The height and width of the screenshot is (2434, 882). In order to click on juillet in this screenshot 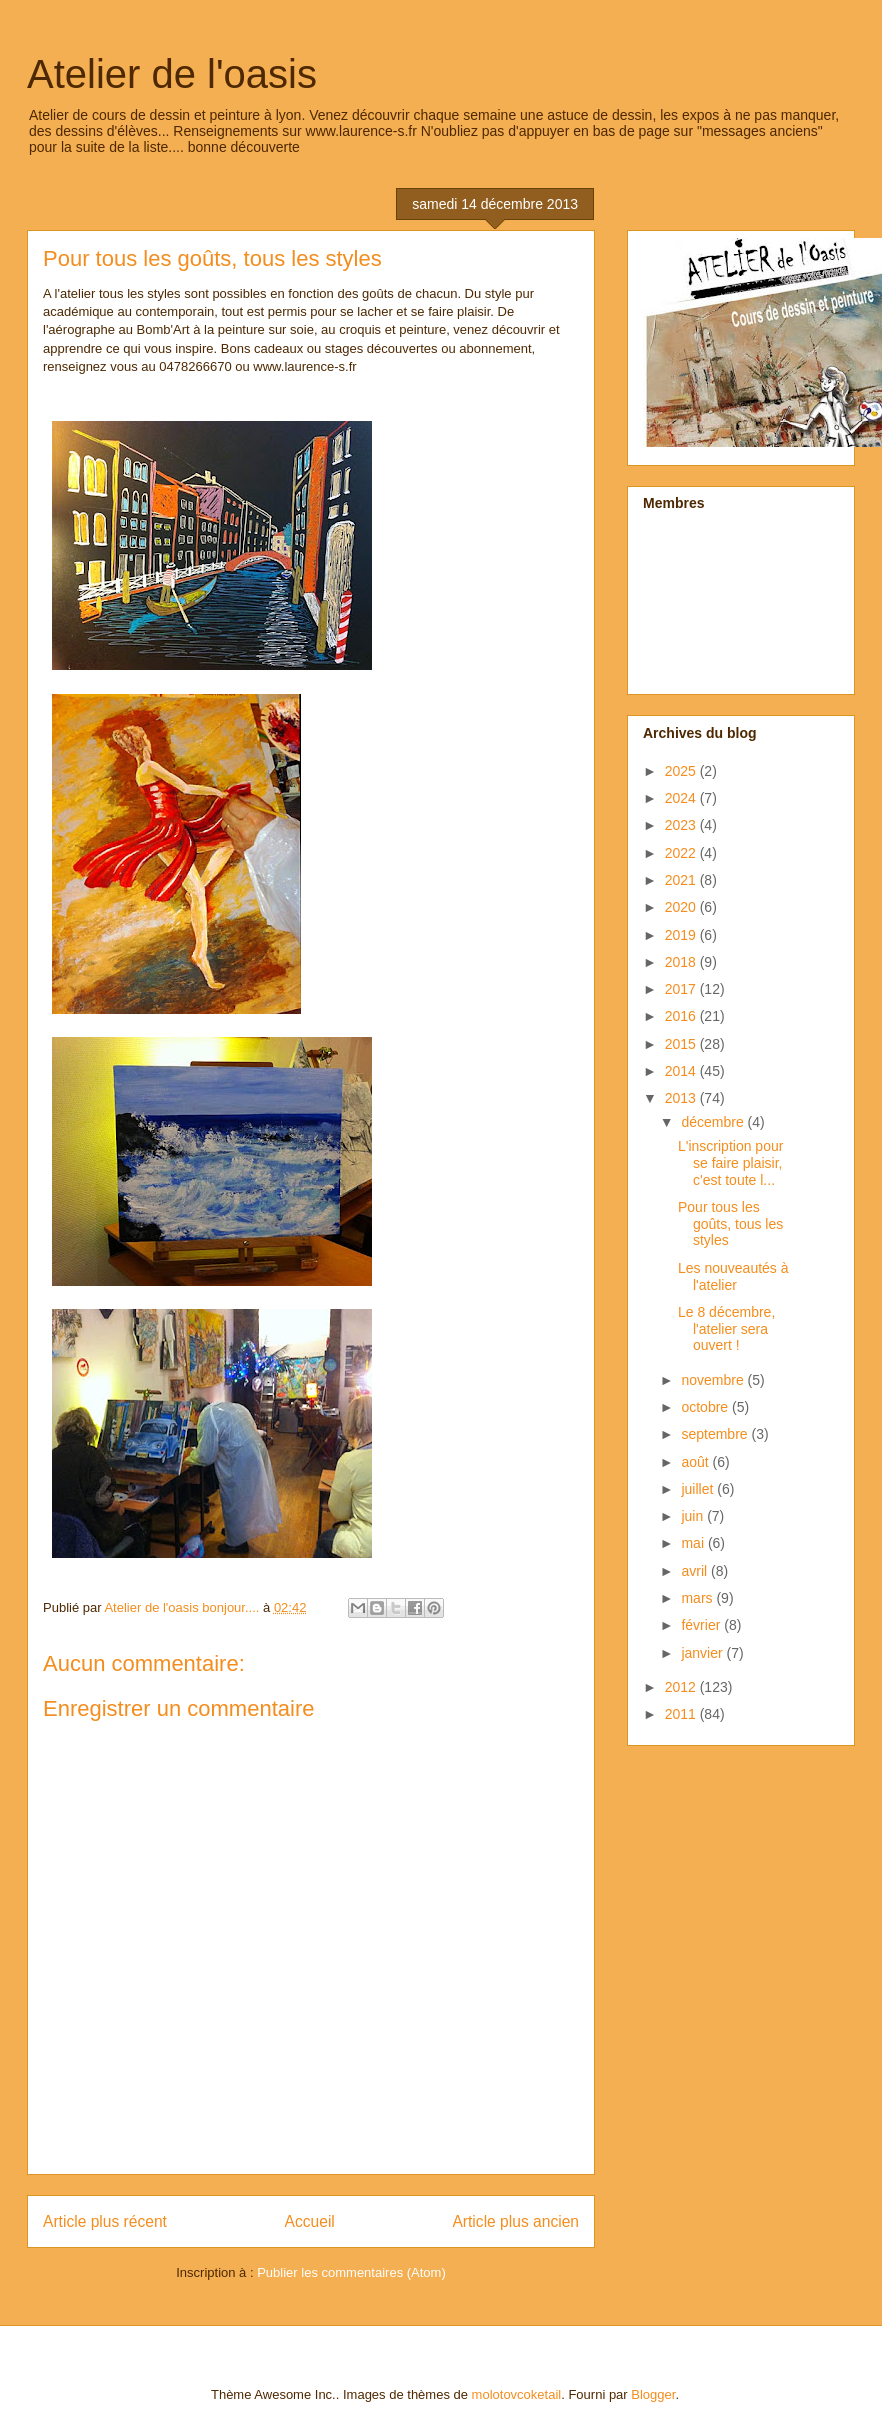, I will do `click(699, 1489)`.